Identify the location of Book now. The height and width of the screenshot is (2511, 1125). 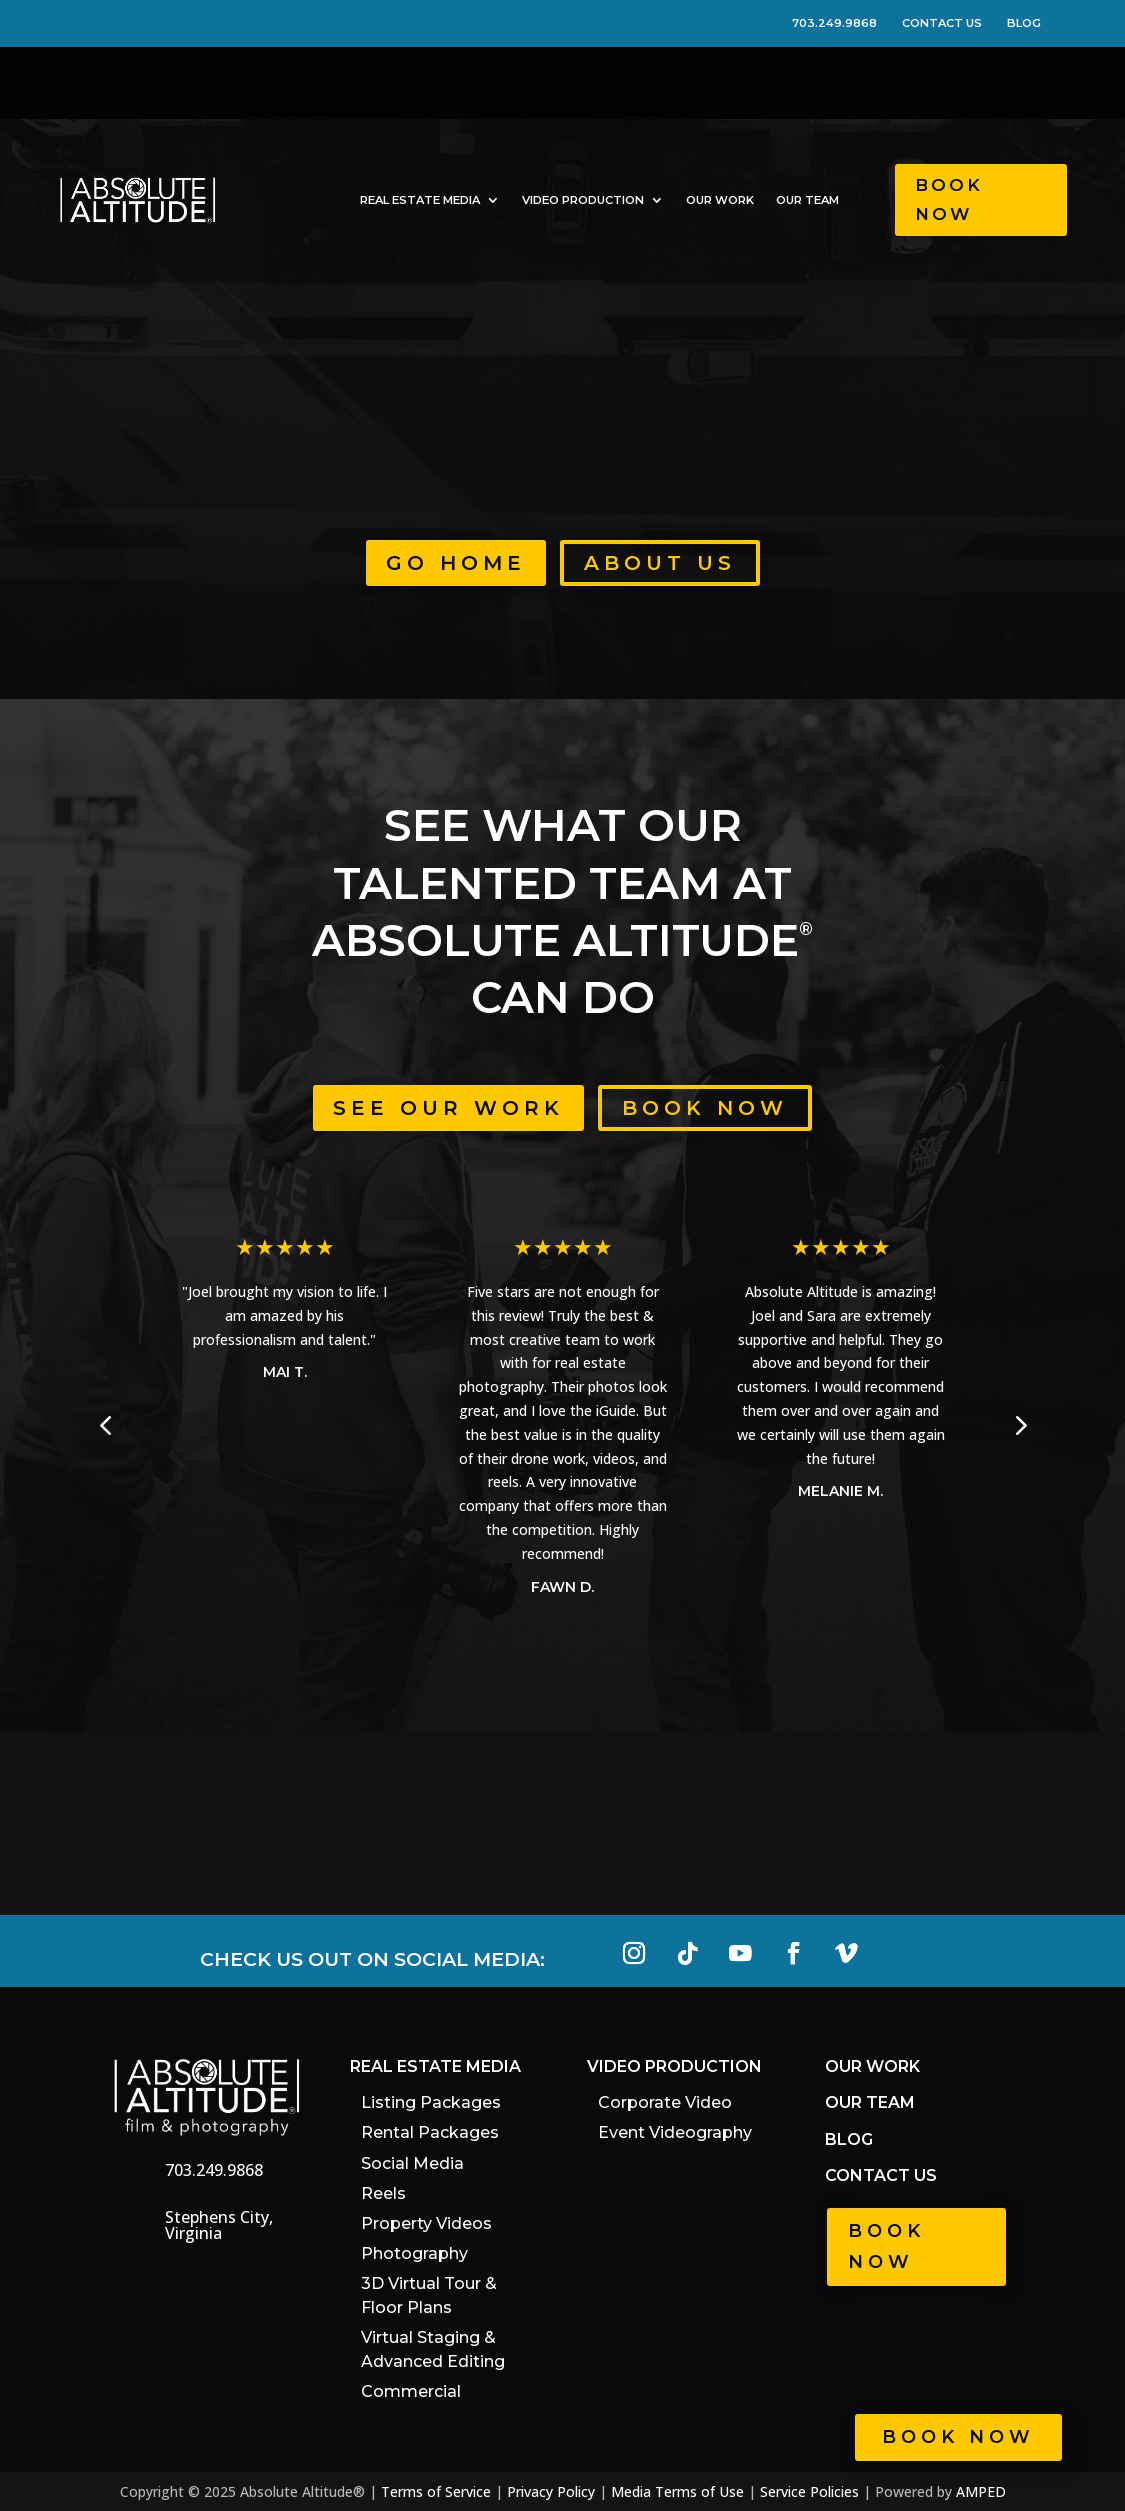
(958, 2437).